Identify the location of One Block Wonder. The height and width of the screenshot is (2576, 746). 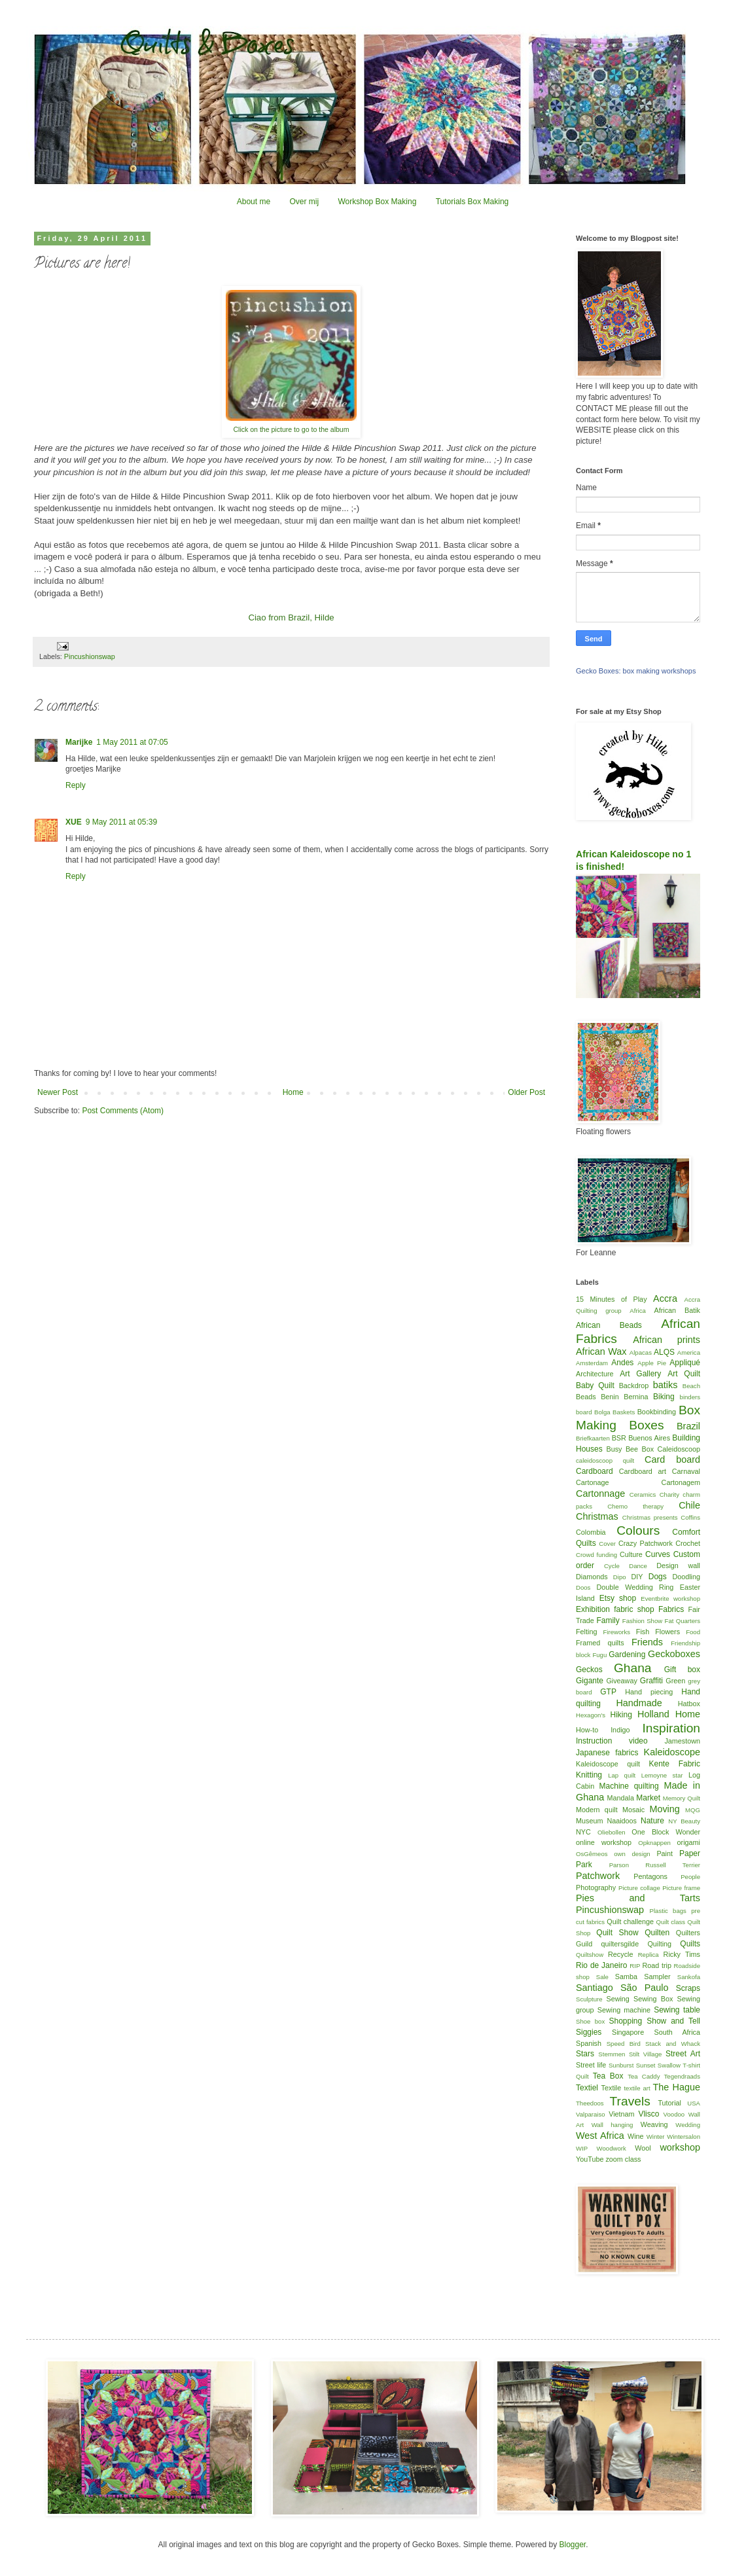
(665, 1832).